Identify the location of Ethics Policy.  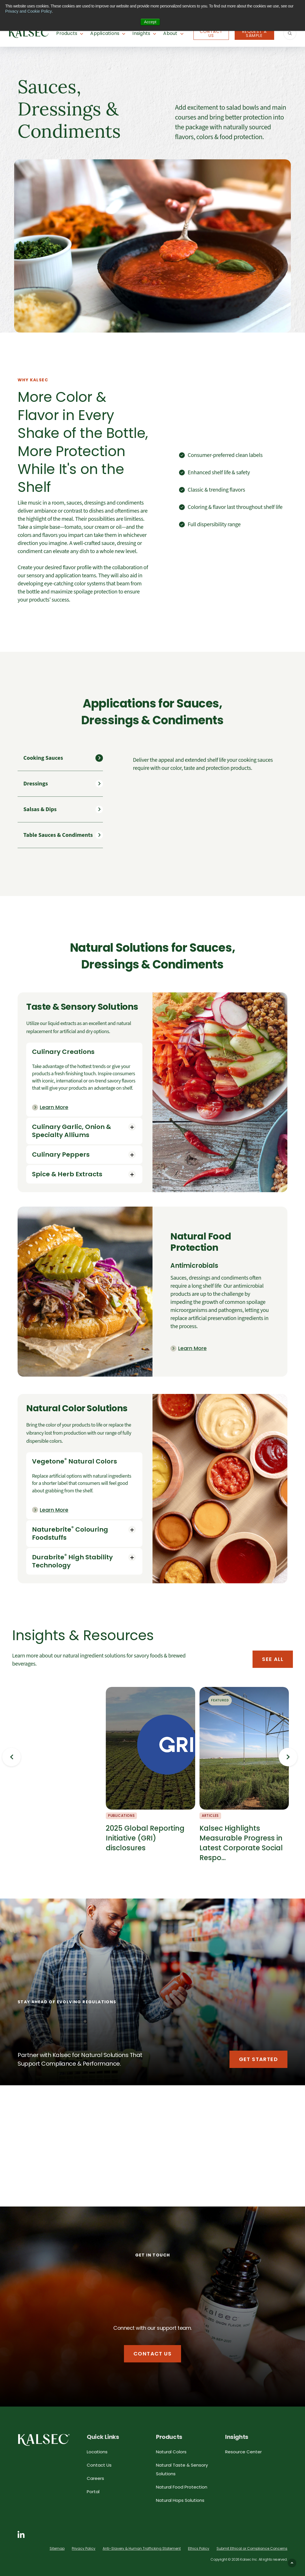
(198, 2548).